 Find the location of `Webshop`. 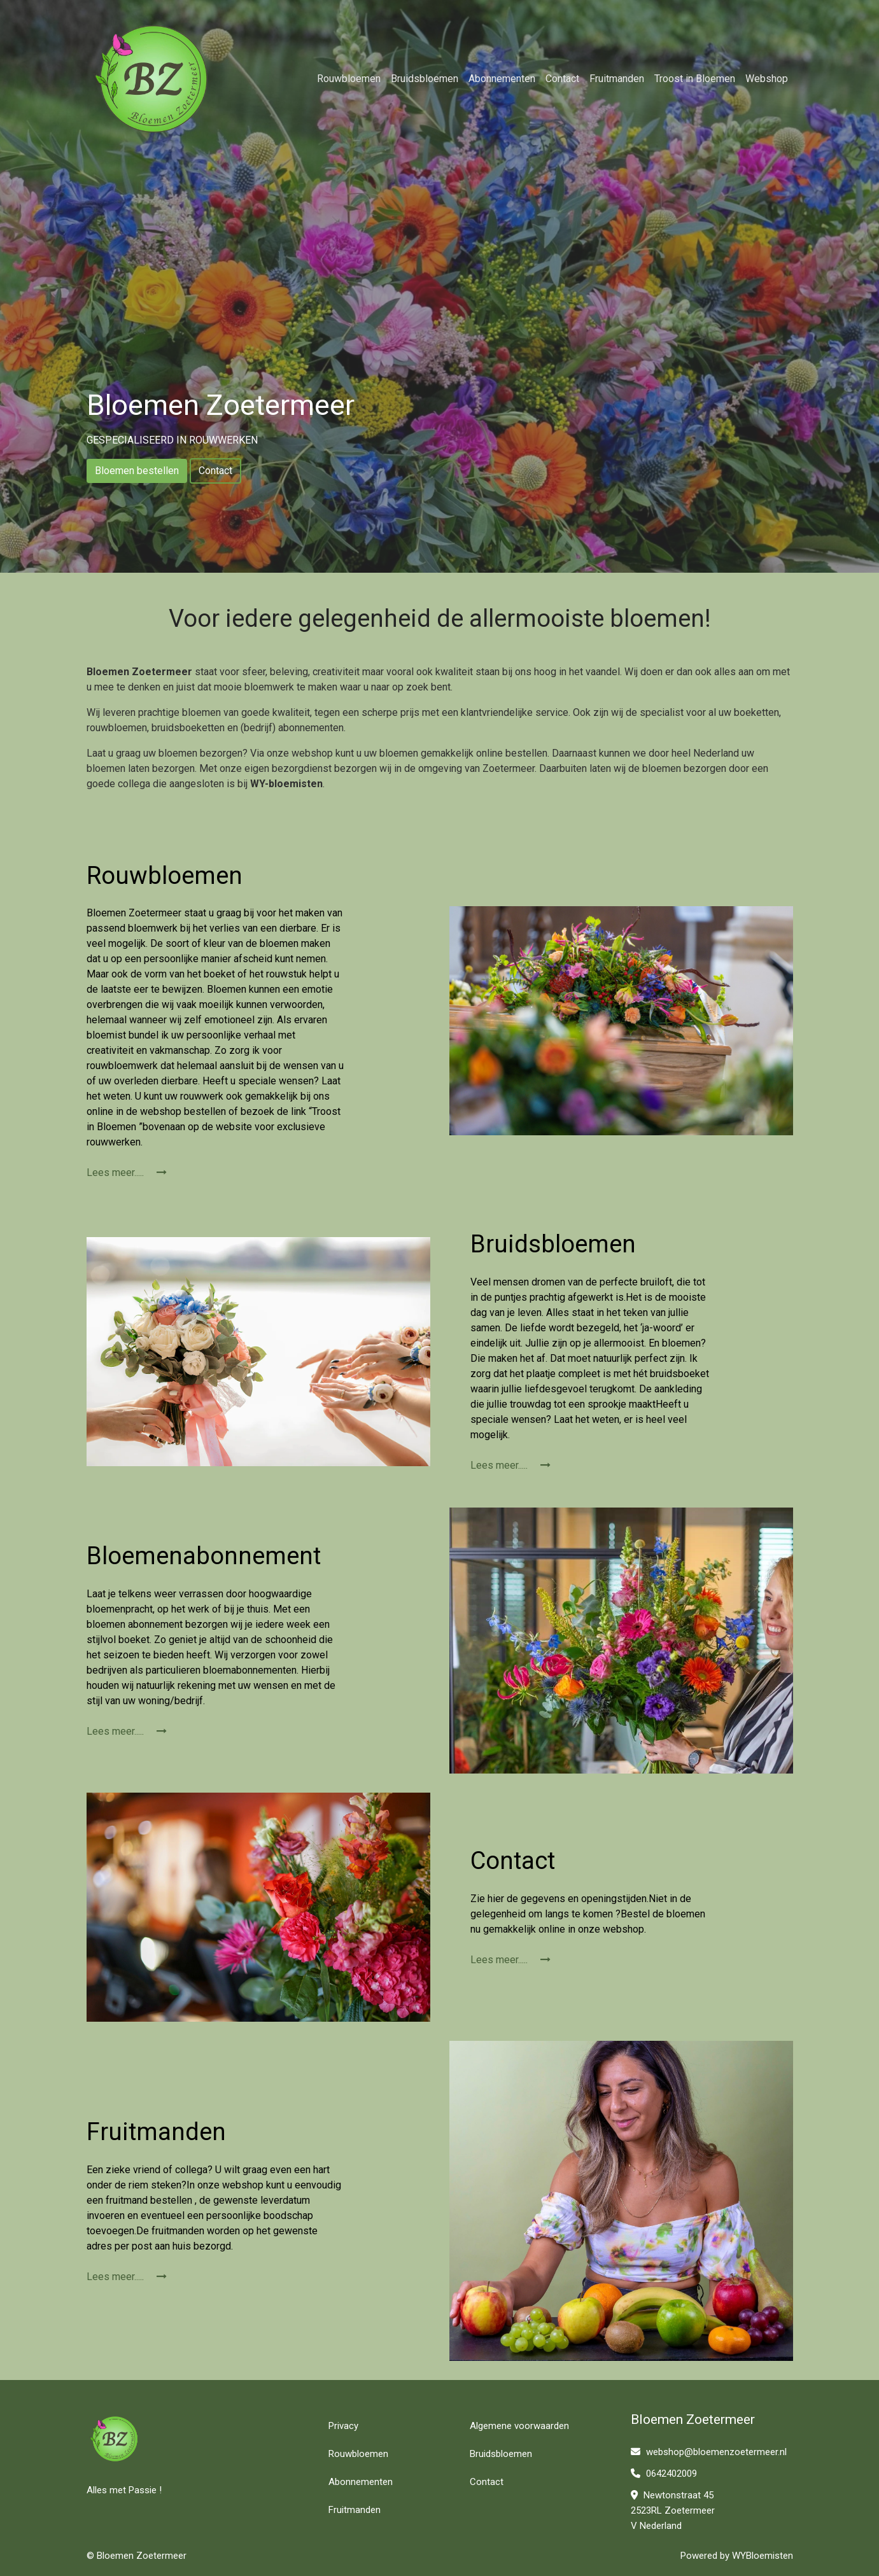

Webshop is located at coordinates (766, 79).